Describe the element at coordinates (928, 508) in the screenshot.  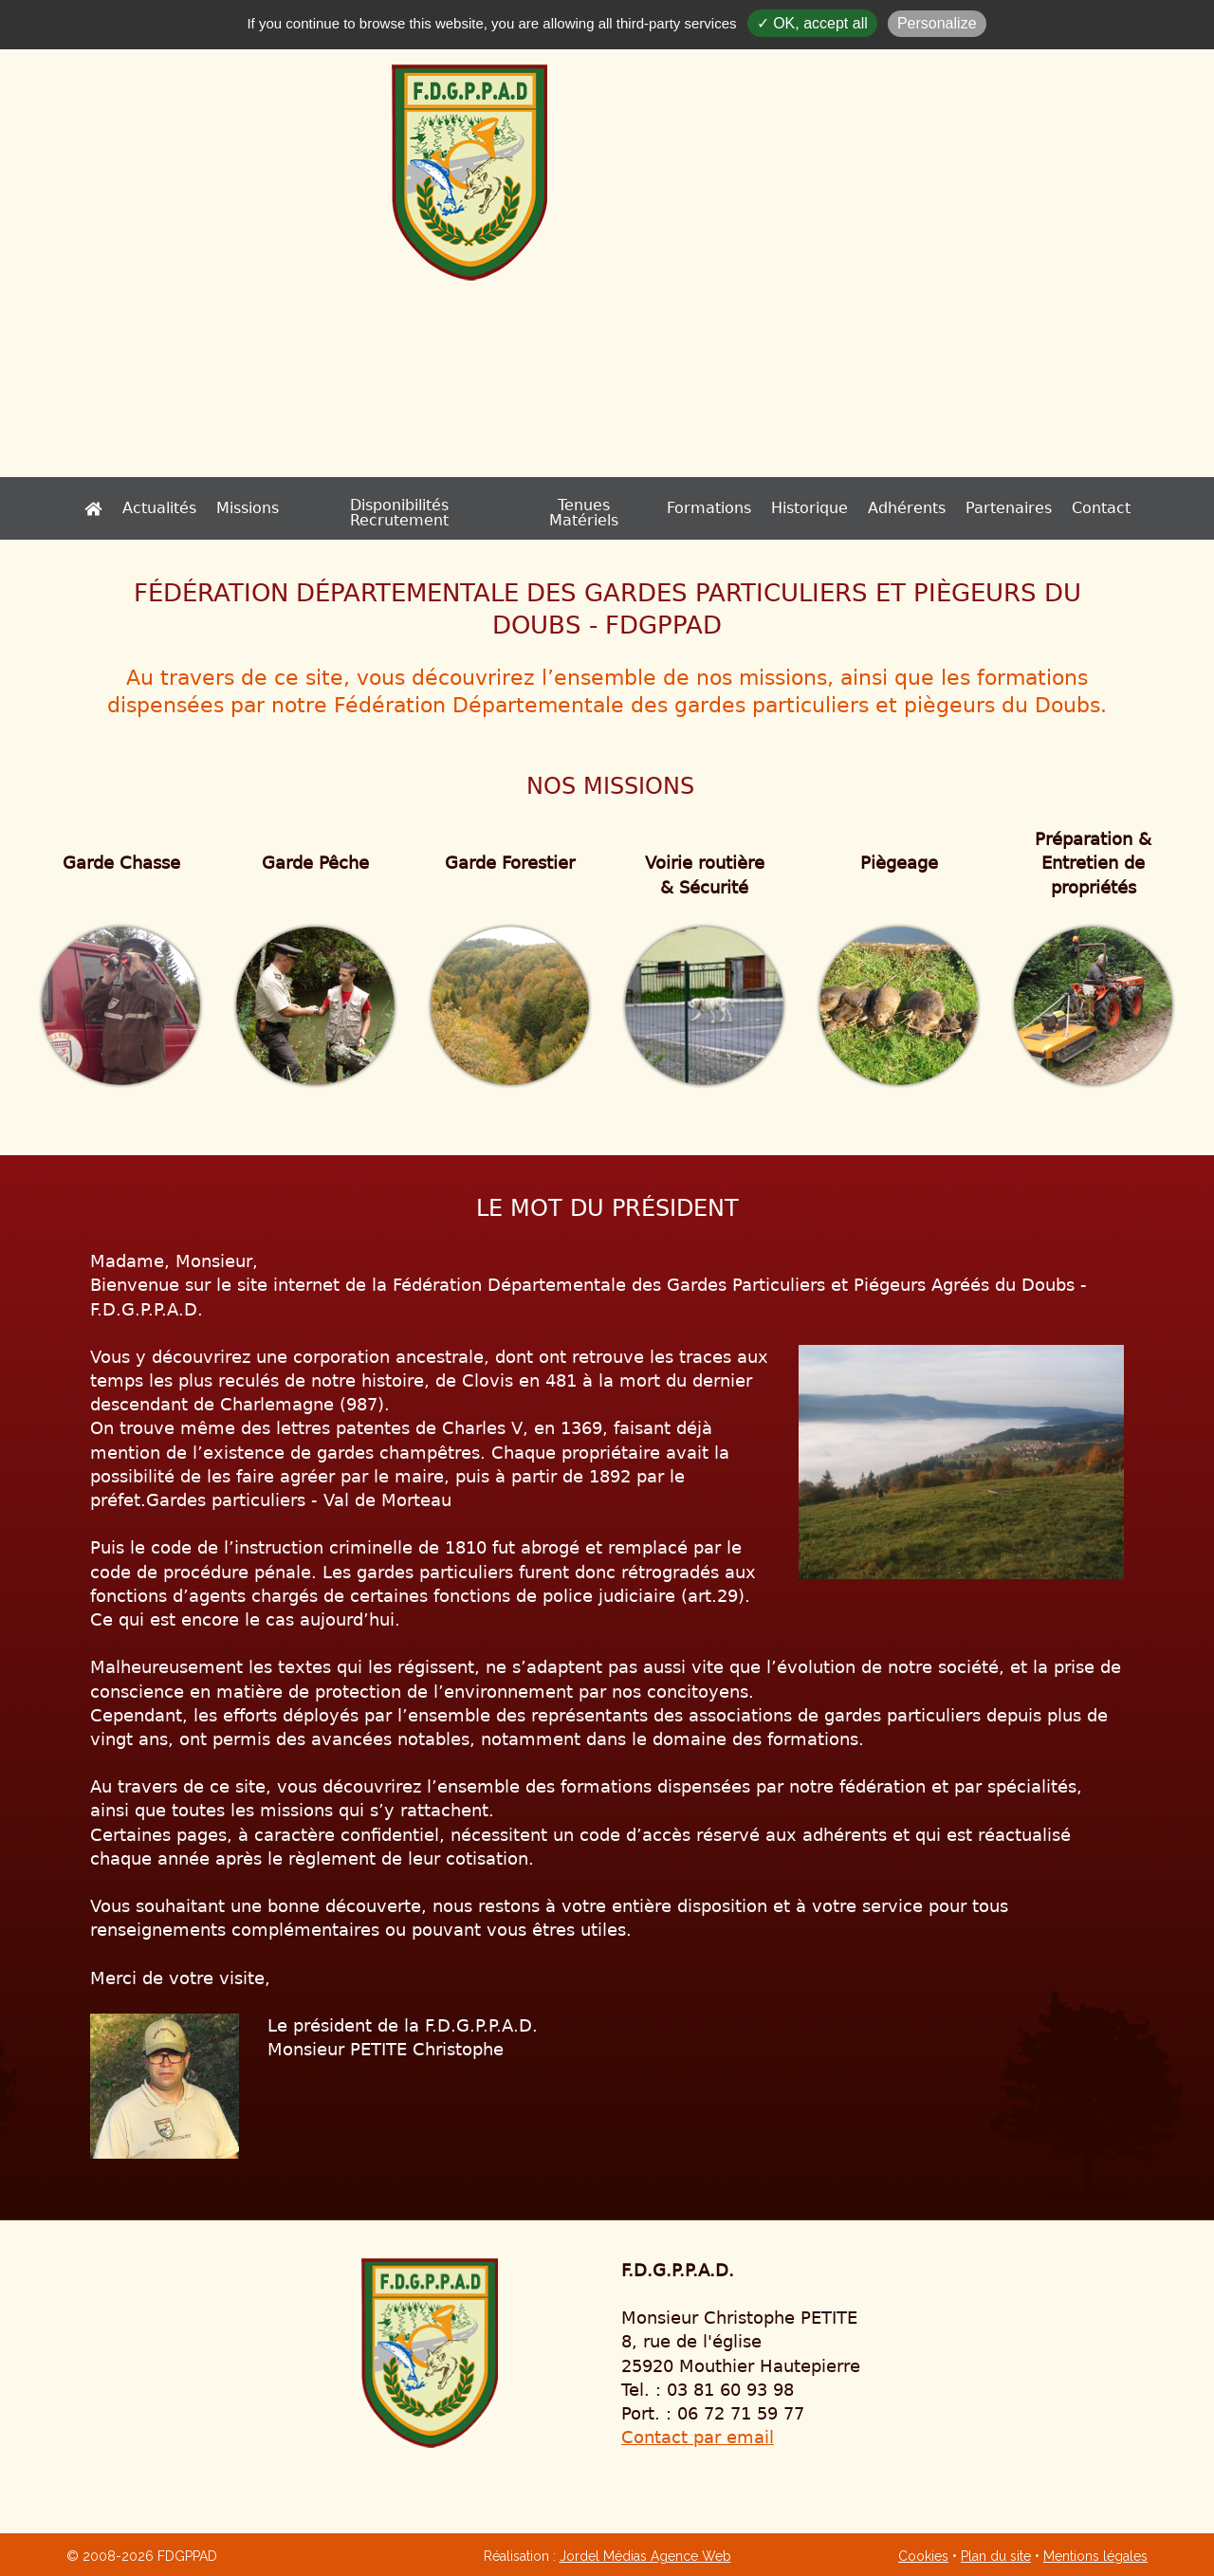
I see `Partenaires` at that location.